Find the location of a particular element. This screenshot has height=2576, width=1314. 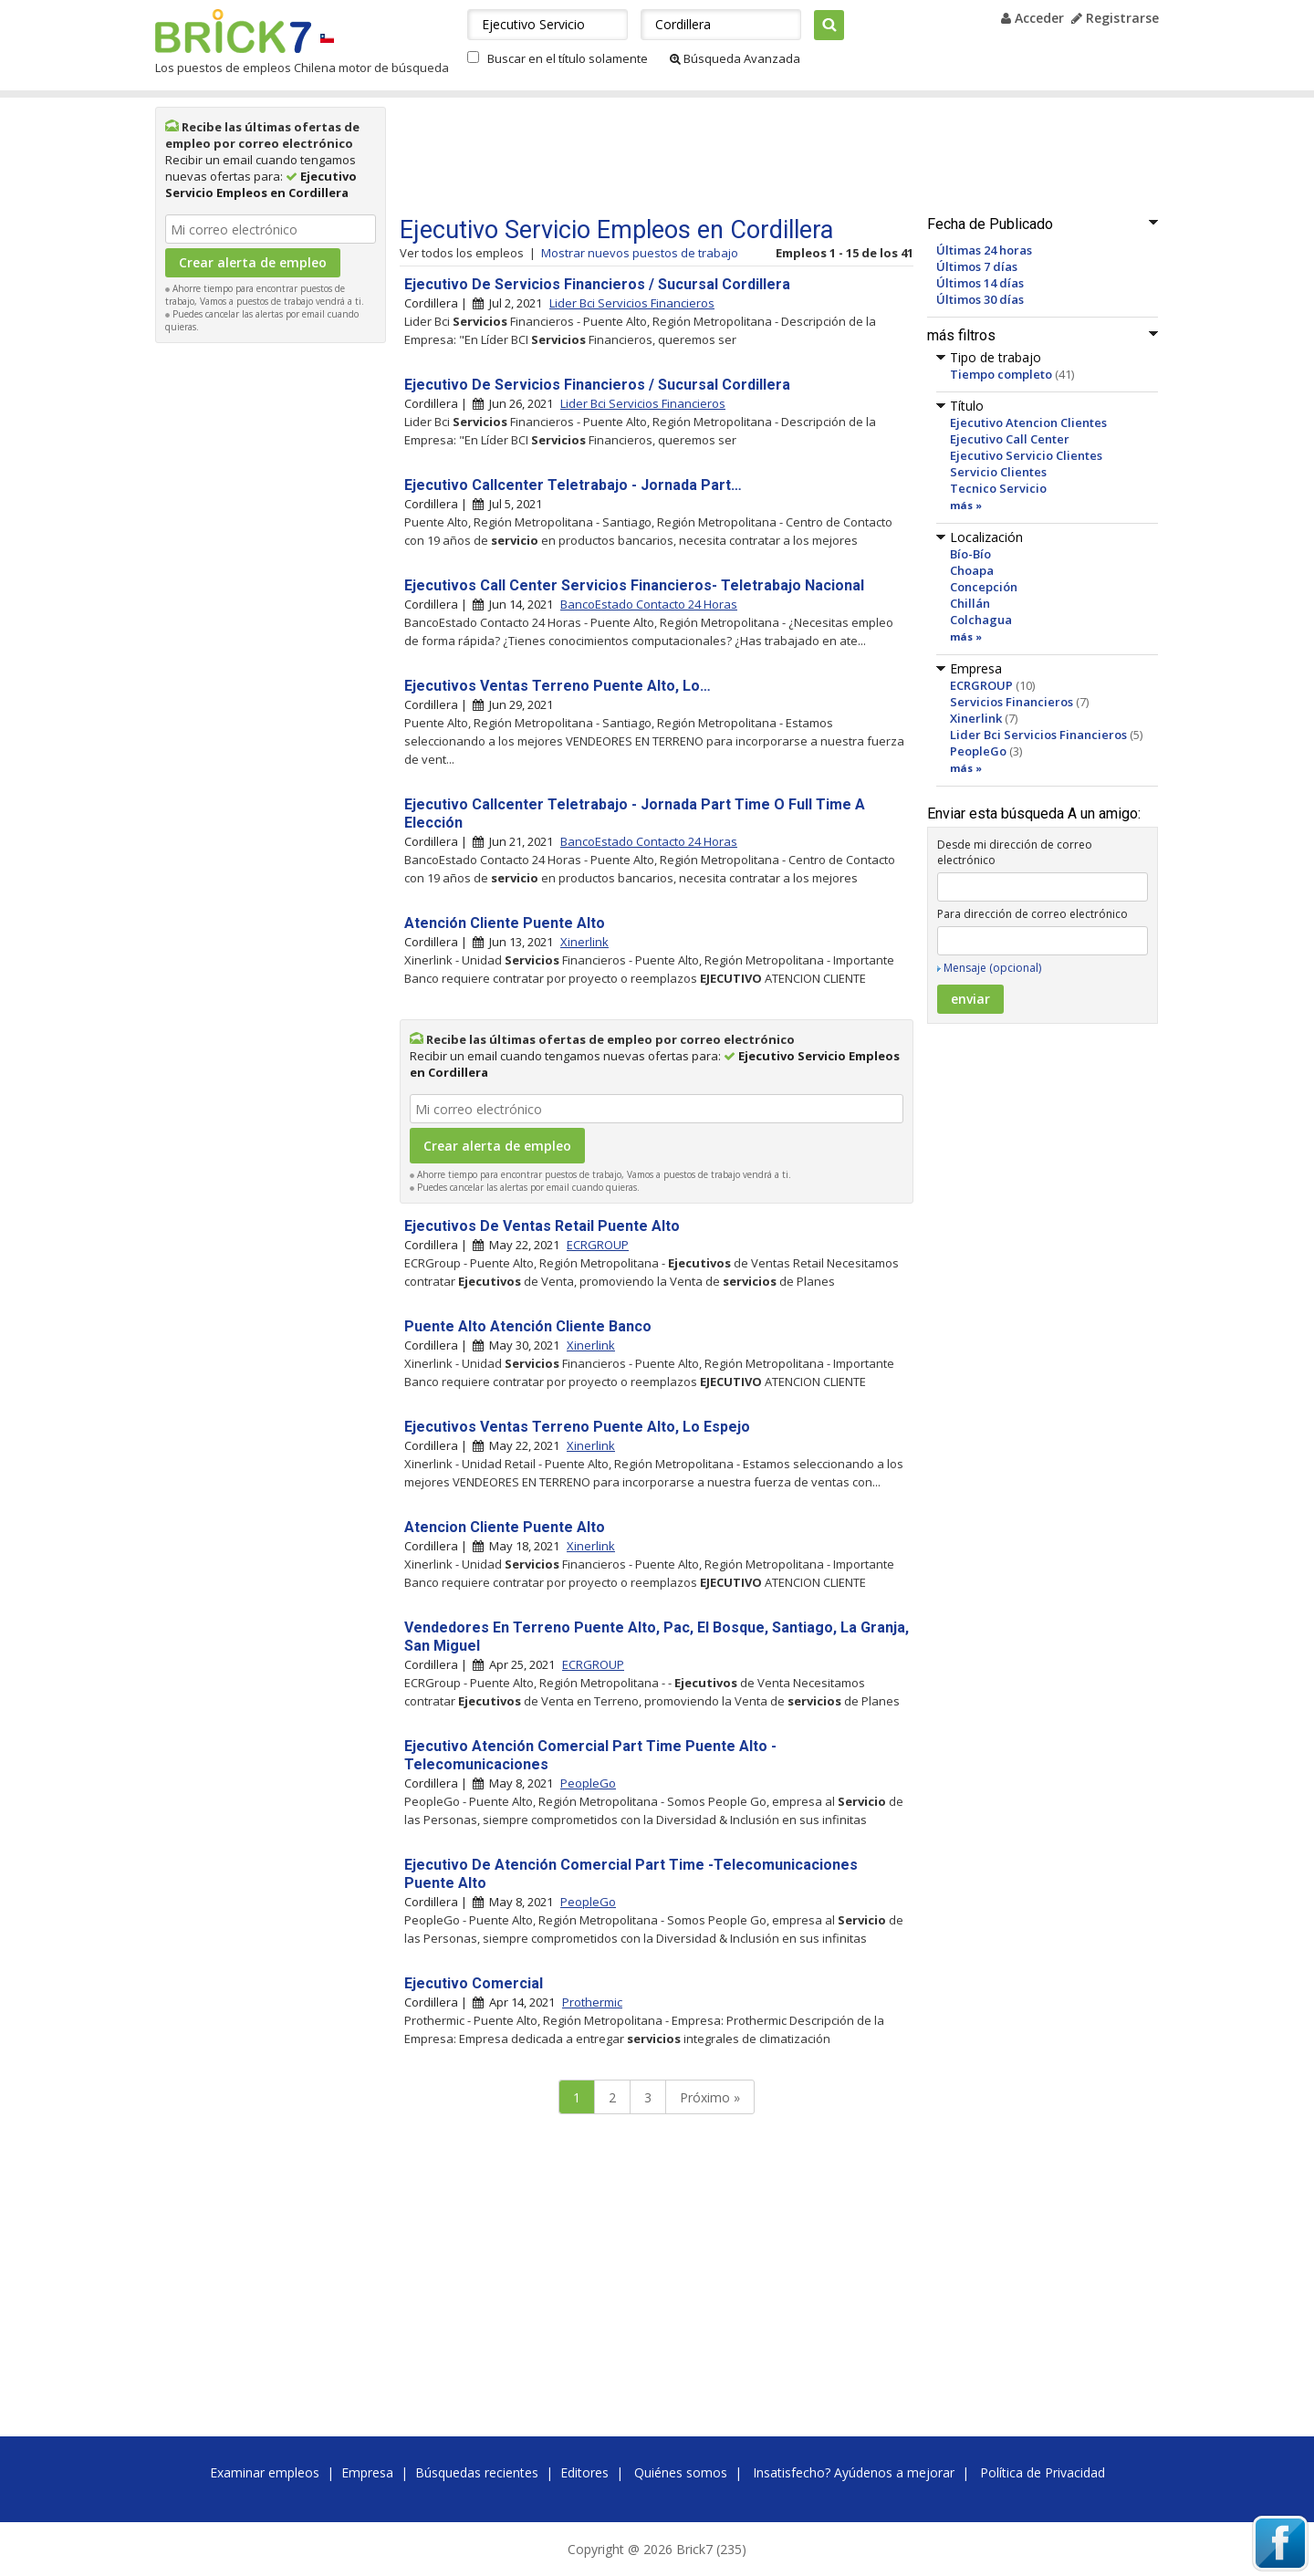

Últimos 14 días is located at coordinates (980, 283).